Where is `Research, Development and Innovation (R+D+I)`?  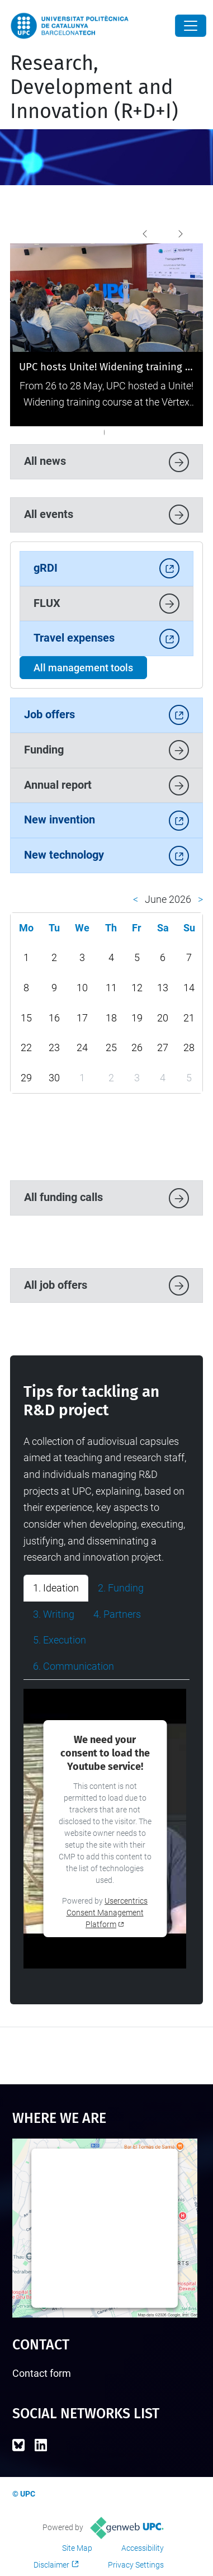
Research, Development and Innovation (R+D+I) is located at coordinates (94, 87).